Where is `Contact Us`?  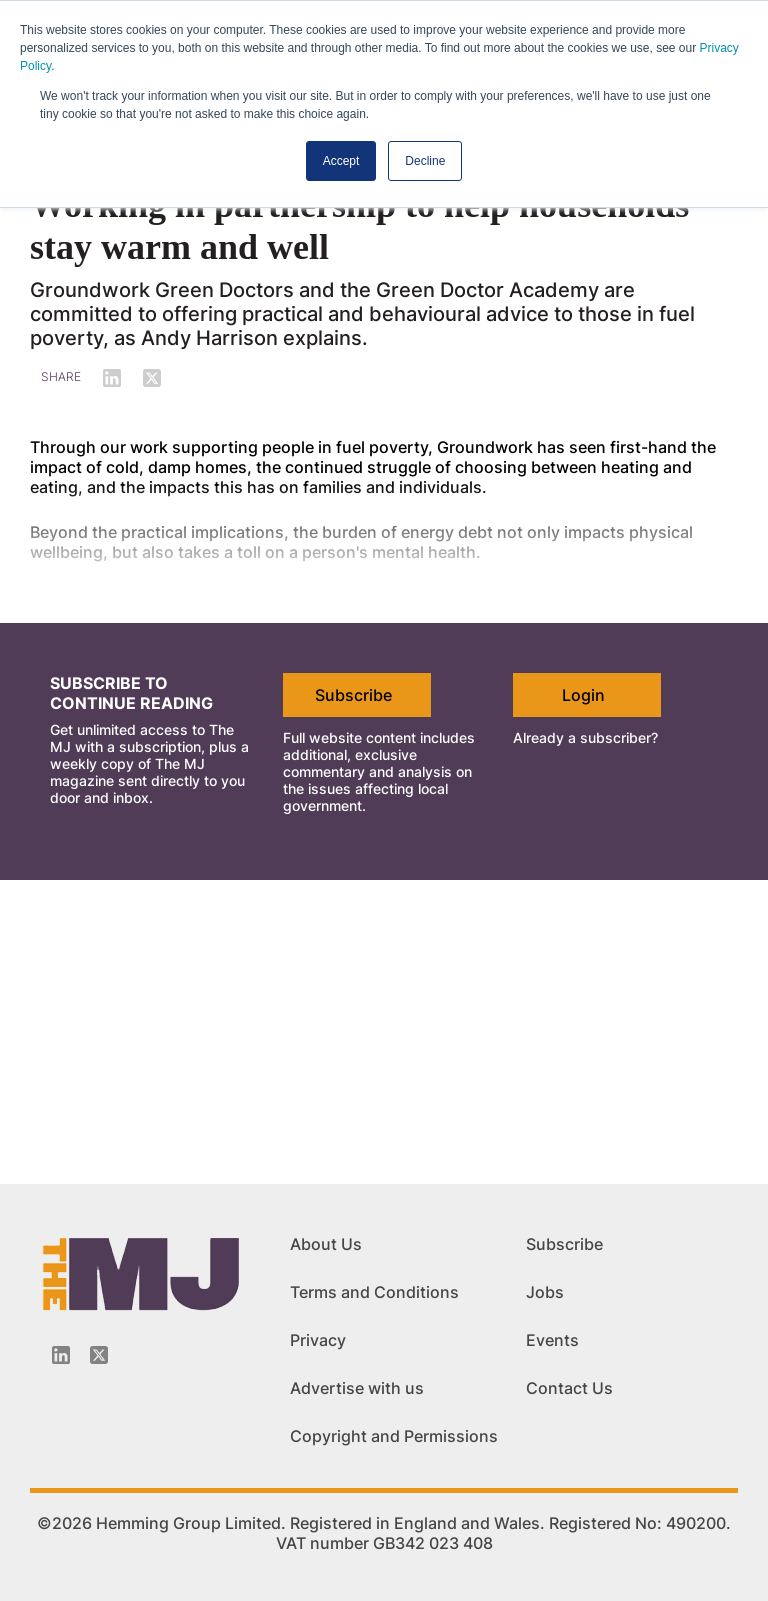
Contact Us is located at coordinates (569, 1388).